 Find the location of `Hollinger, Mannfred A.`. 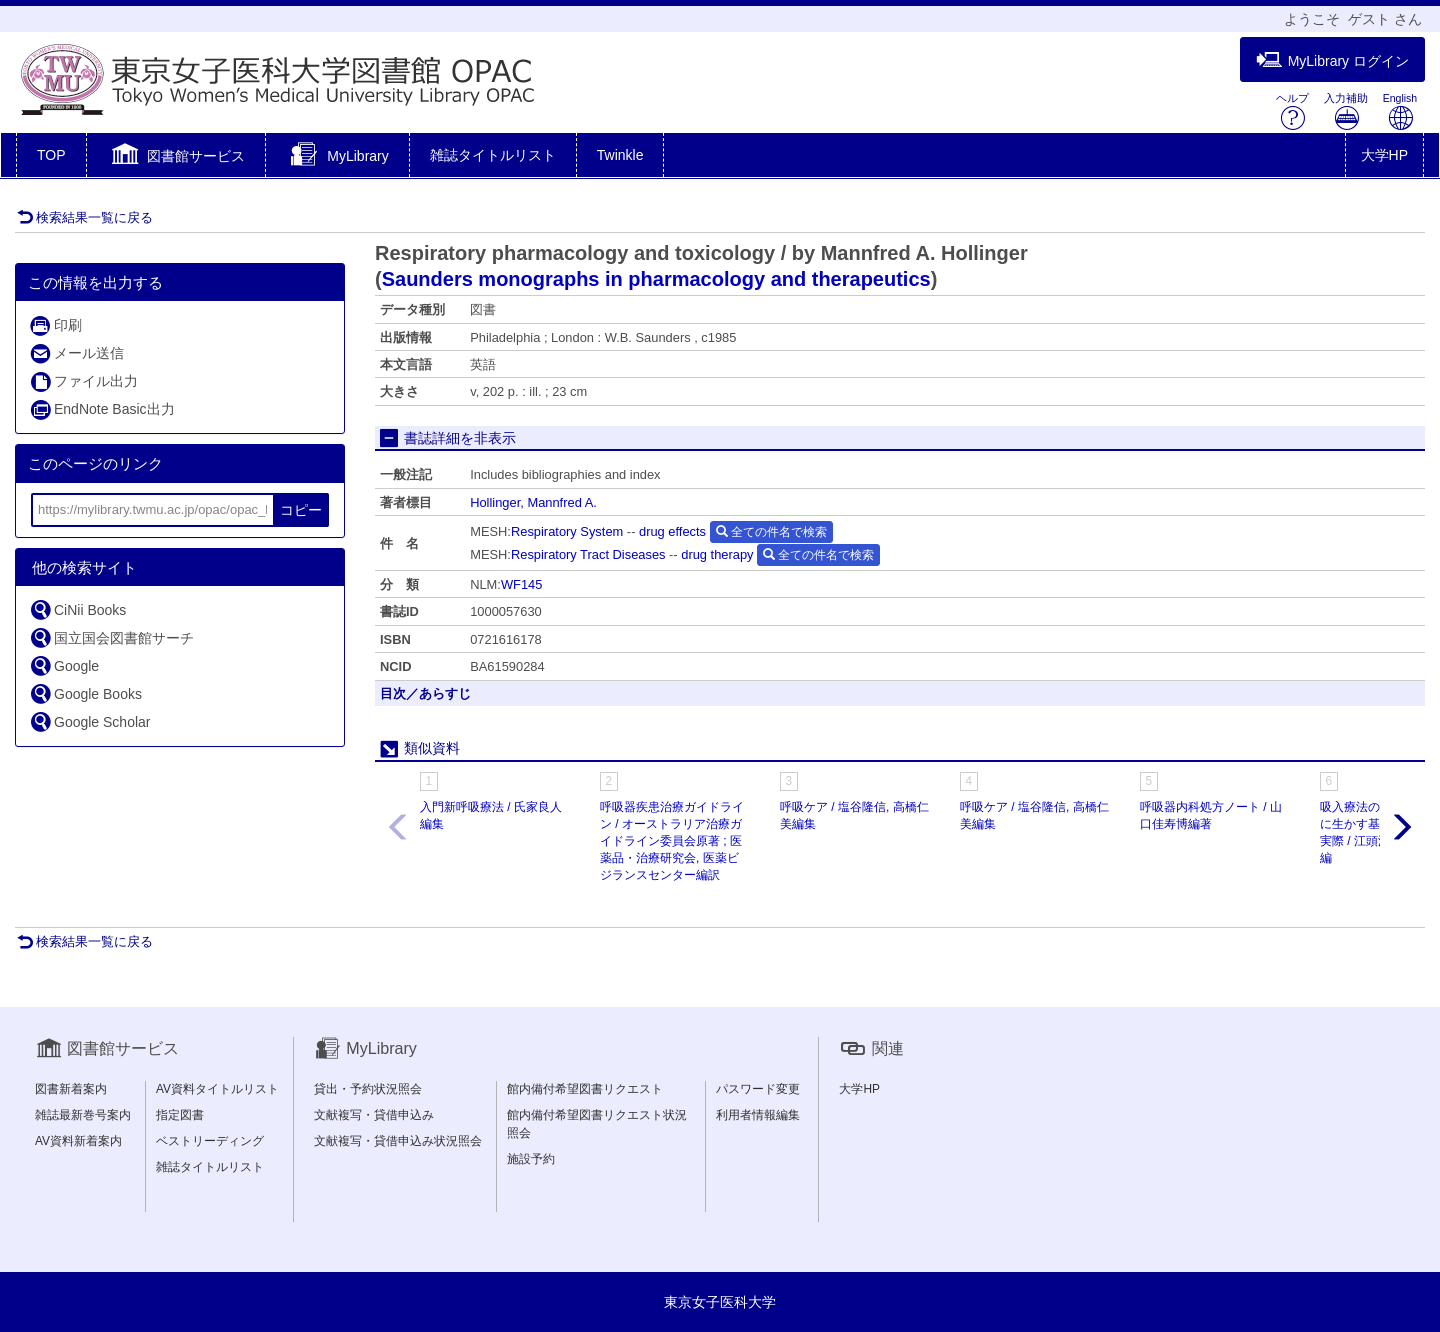

Hollinger, Mannfred A. is located at coordinates (533, 502).